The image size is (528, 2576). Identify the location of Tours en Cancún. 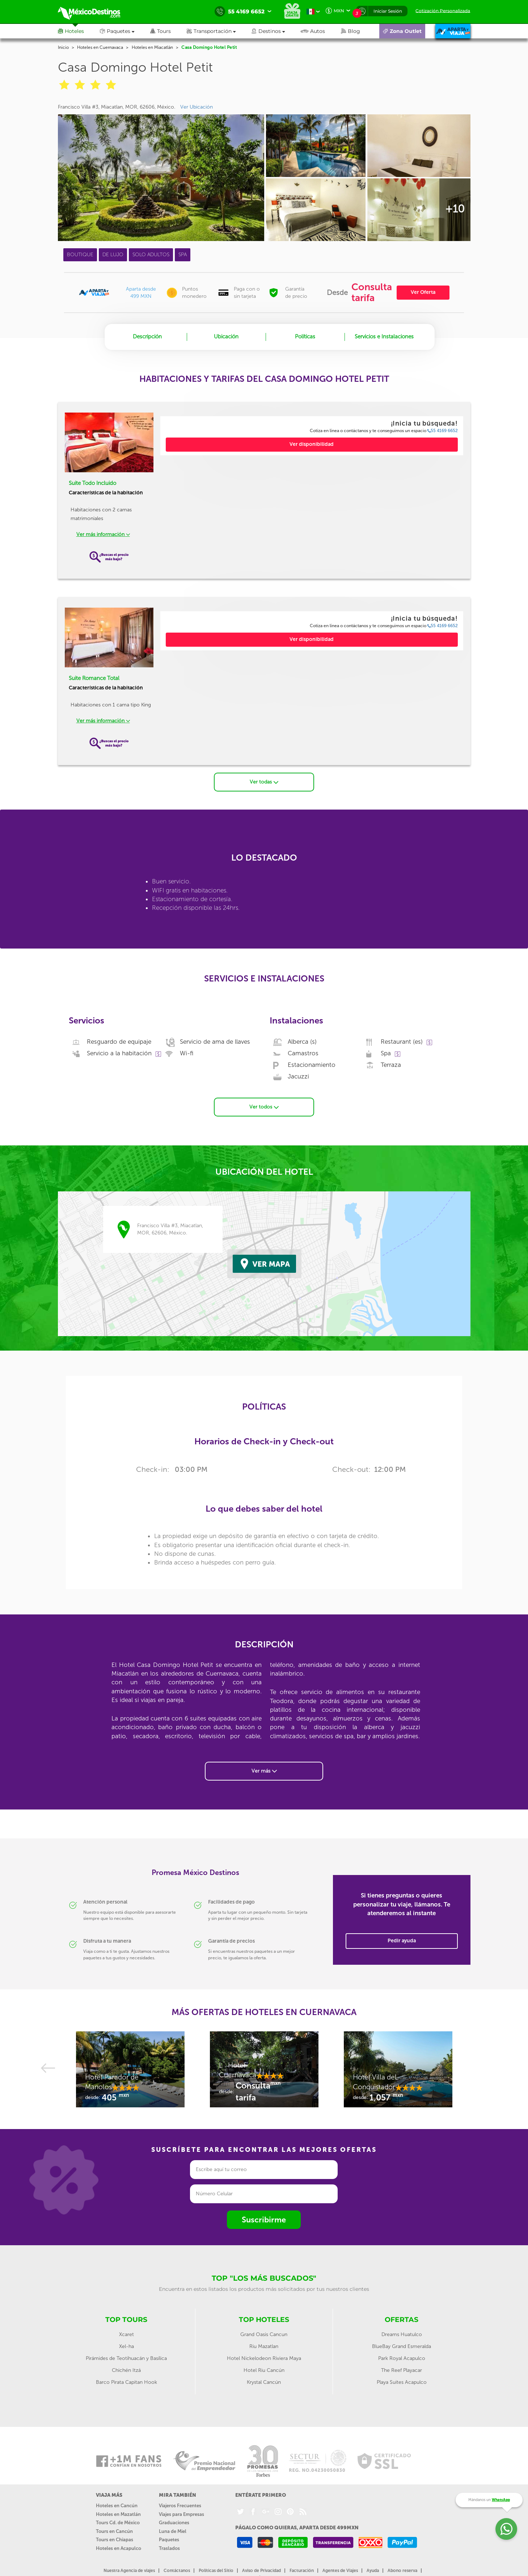
(114, 2531).